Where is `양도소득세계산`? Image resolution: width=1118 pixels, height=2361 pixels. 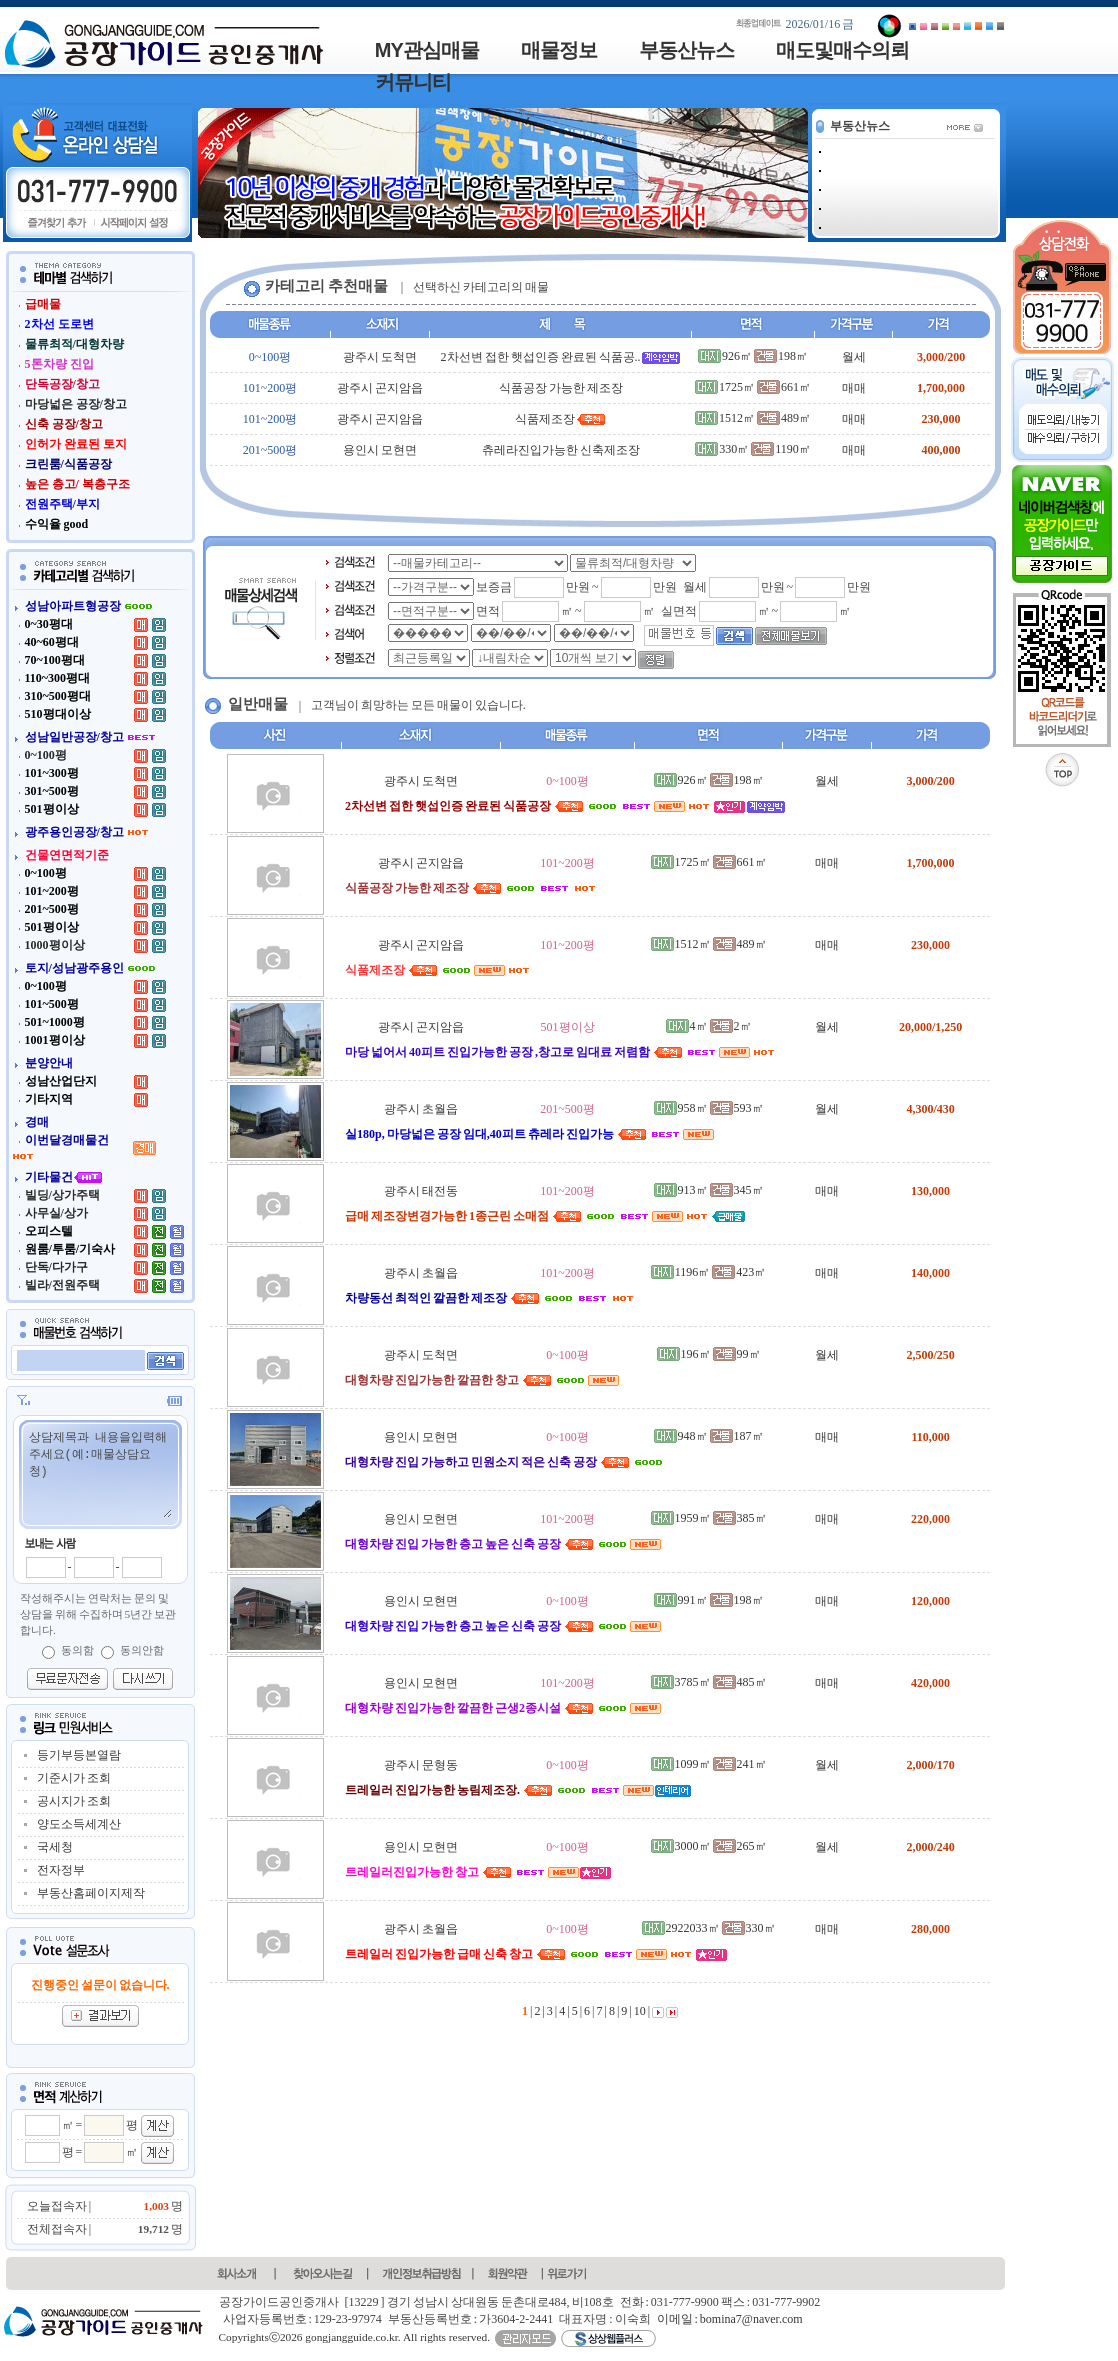
양도소득세계산 is located at coordinates (79, 1824).